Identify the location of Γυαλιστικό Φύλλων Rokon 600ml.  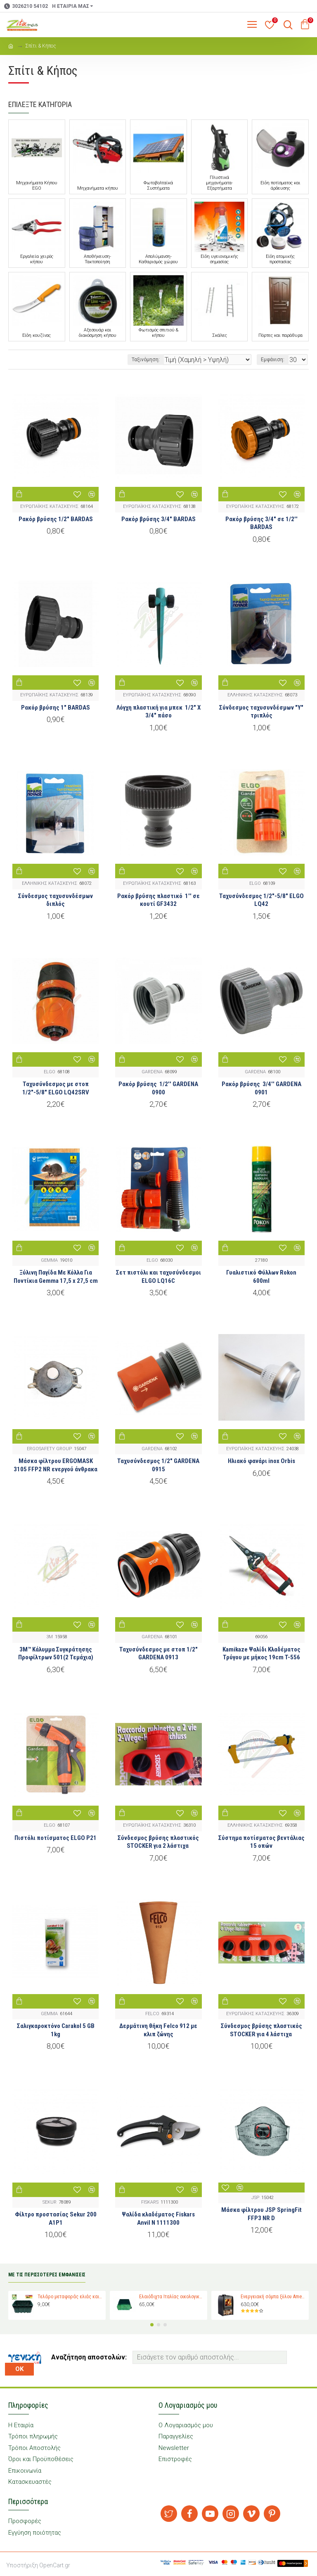
(261, 1276).